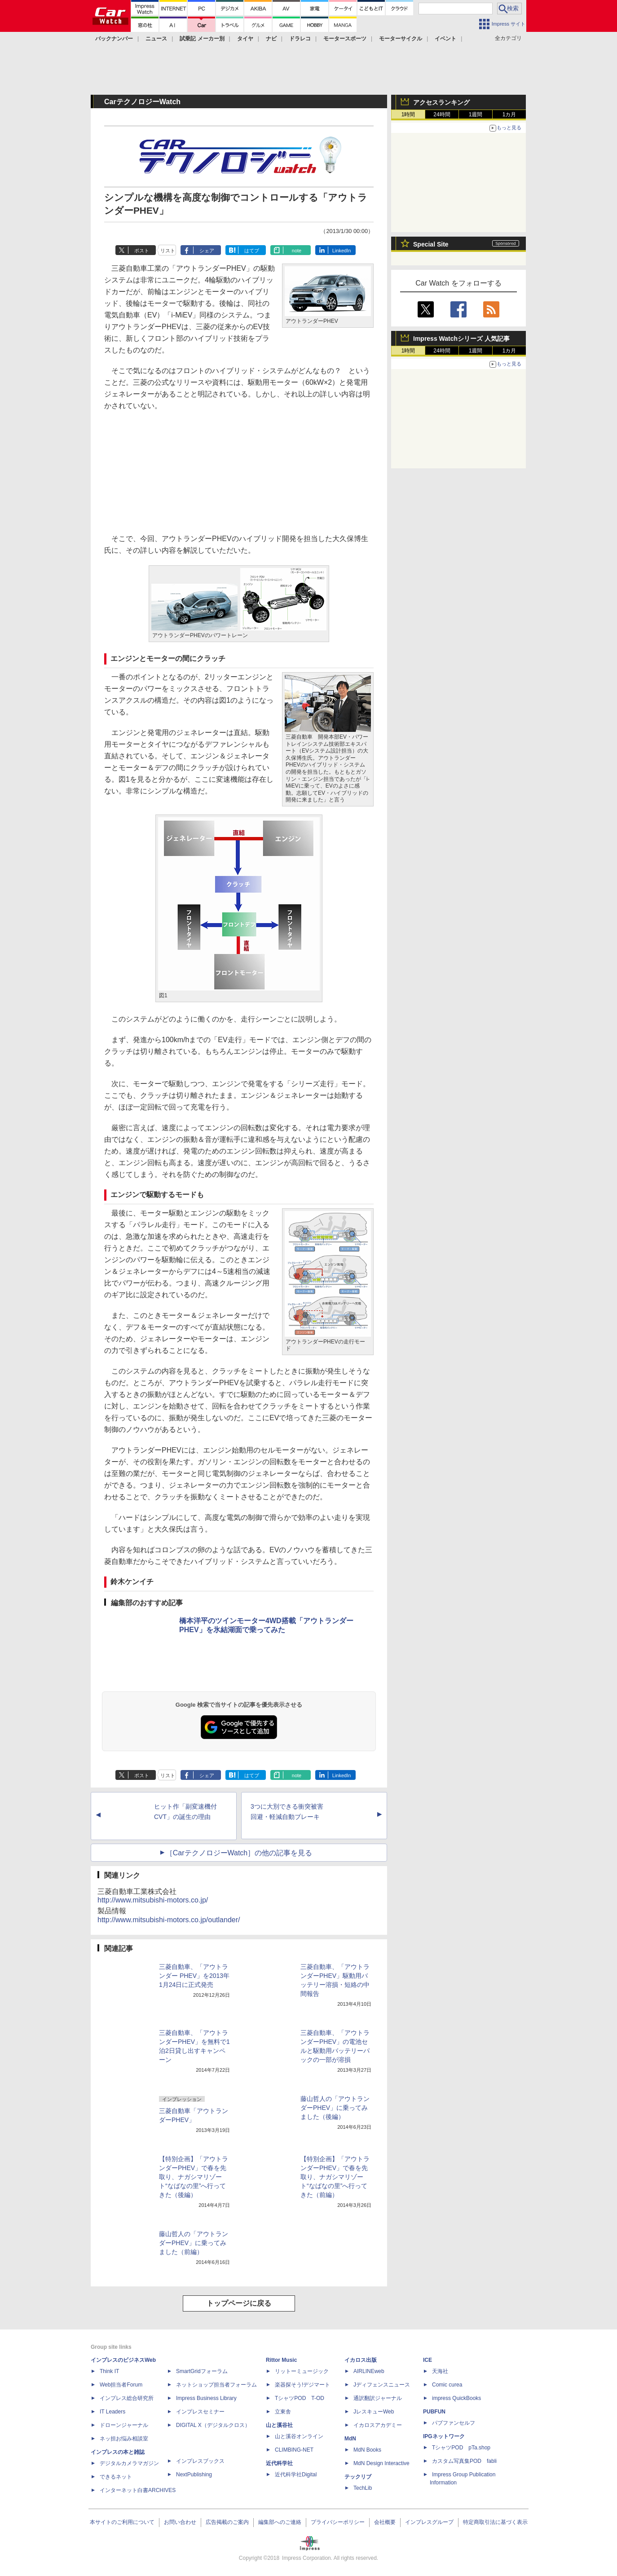 This screenshot has width=617, height=2576. I want to click on 立東舎, so click(283, 2412).